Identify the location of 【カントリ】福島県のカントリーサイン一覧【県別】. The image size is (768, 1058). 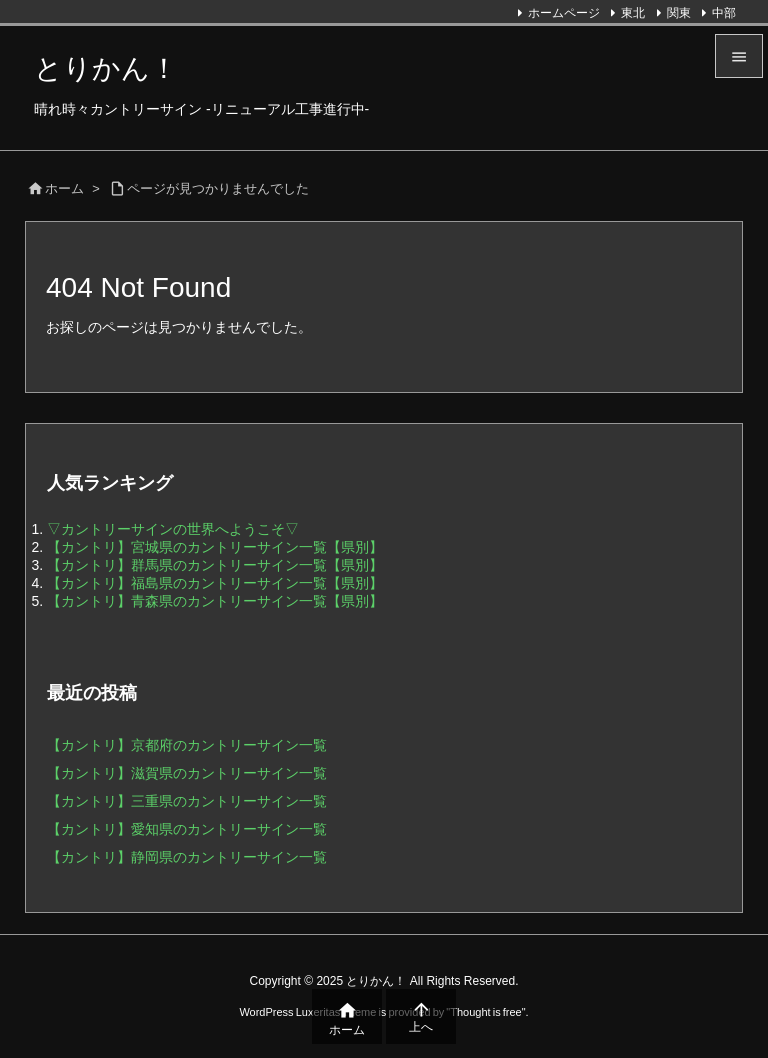
(215, 583).